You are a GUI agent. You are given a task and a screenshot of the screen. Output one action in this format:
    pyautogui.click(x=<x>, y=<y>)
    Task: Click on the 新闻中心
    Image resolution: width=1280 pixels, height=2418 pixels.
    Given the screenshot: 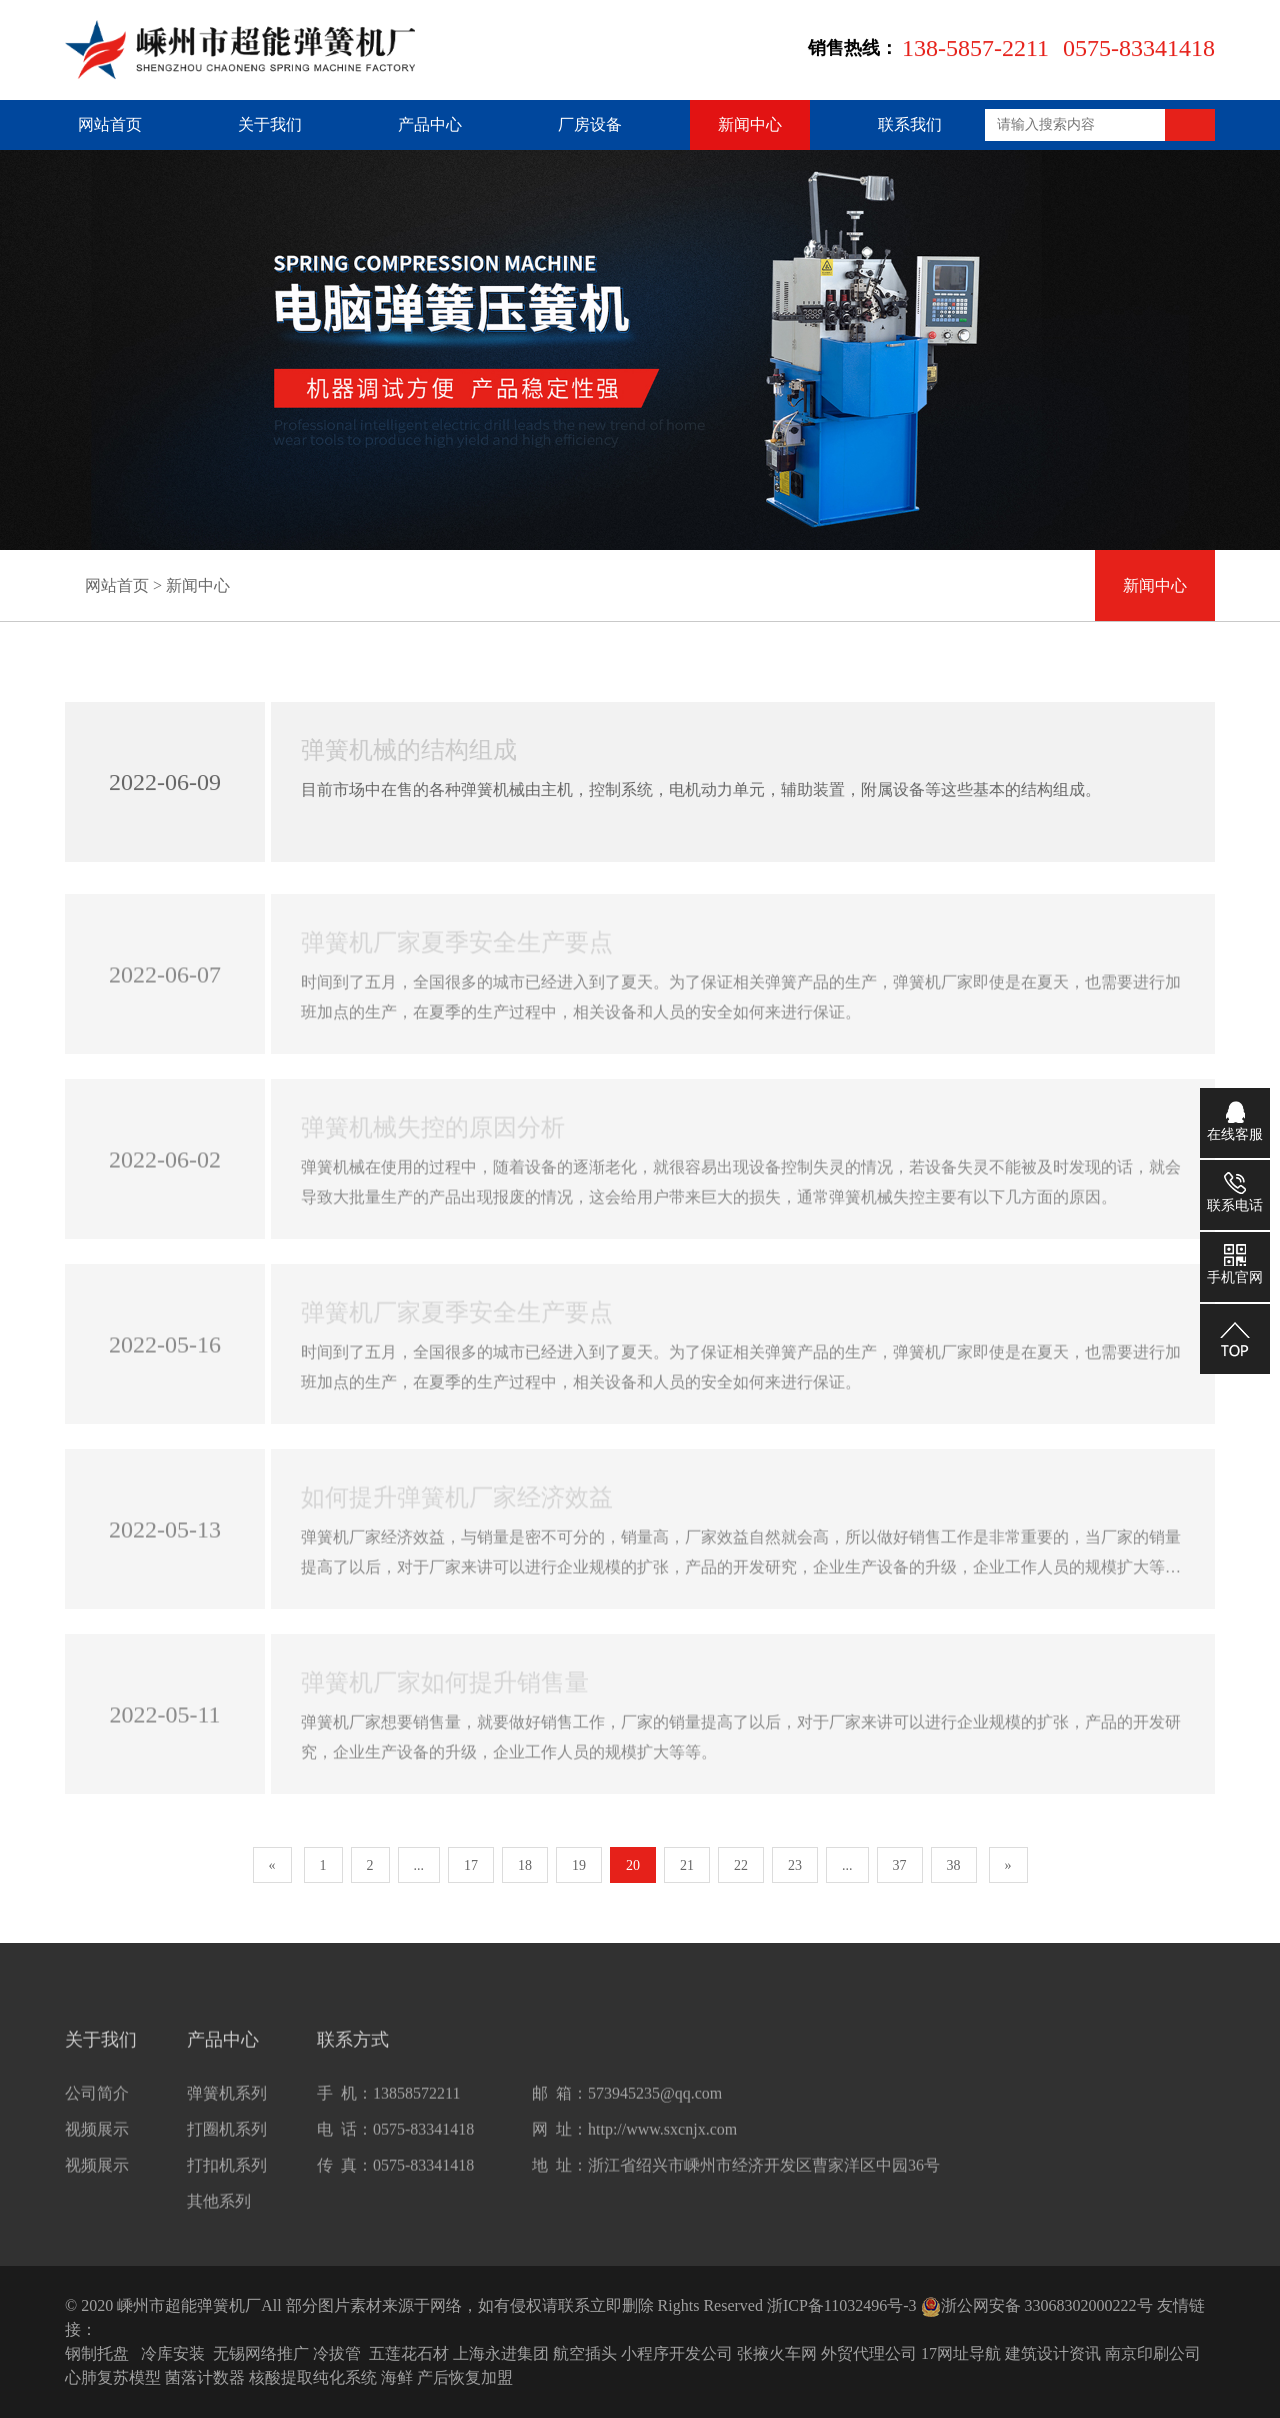 What is the action you would take?
    pyautogui.click(x=750, y=124)
    